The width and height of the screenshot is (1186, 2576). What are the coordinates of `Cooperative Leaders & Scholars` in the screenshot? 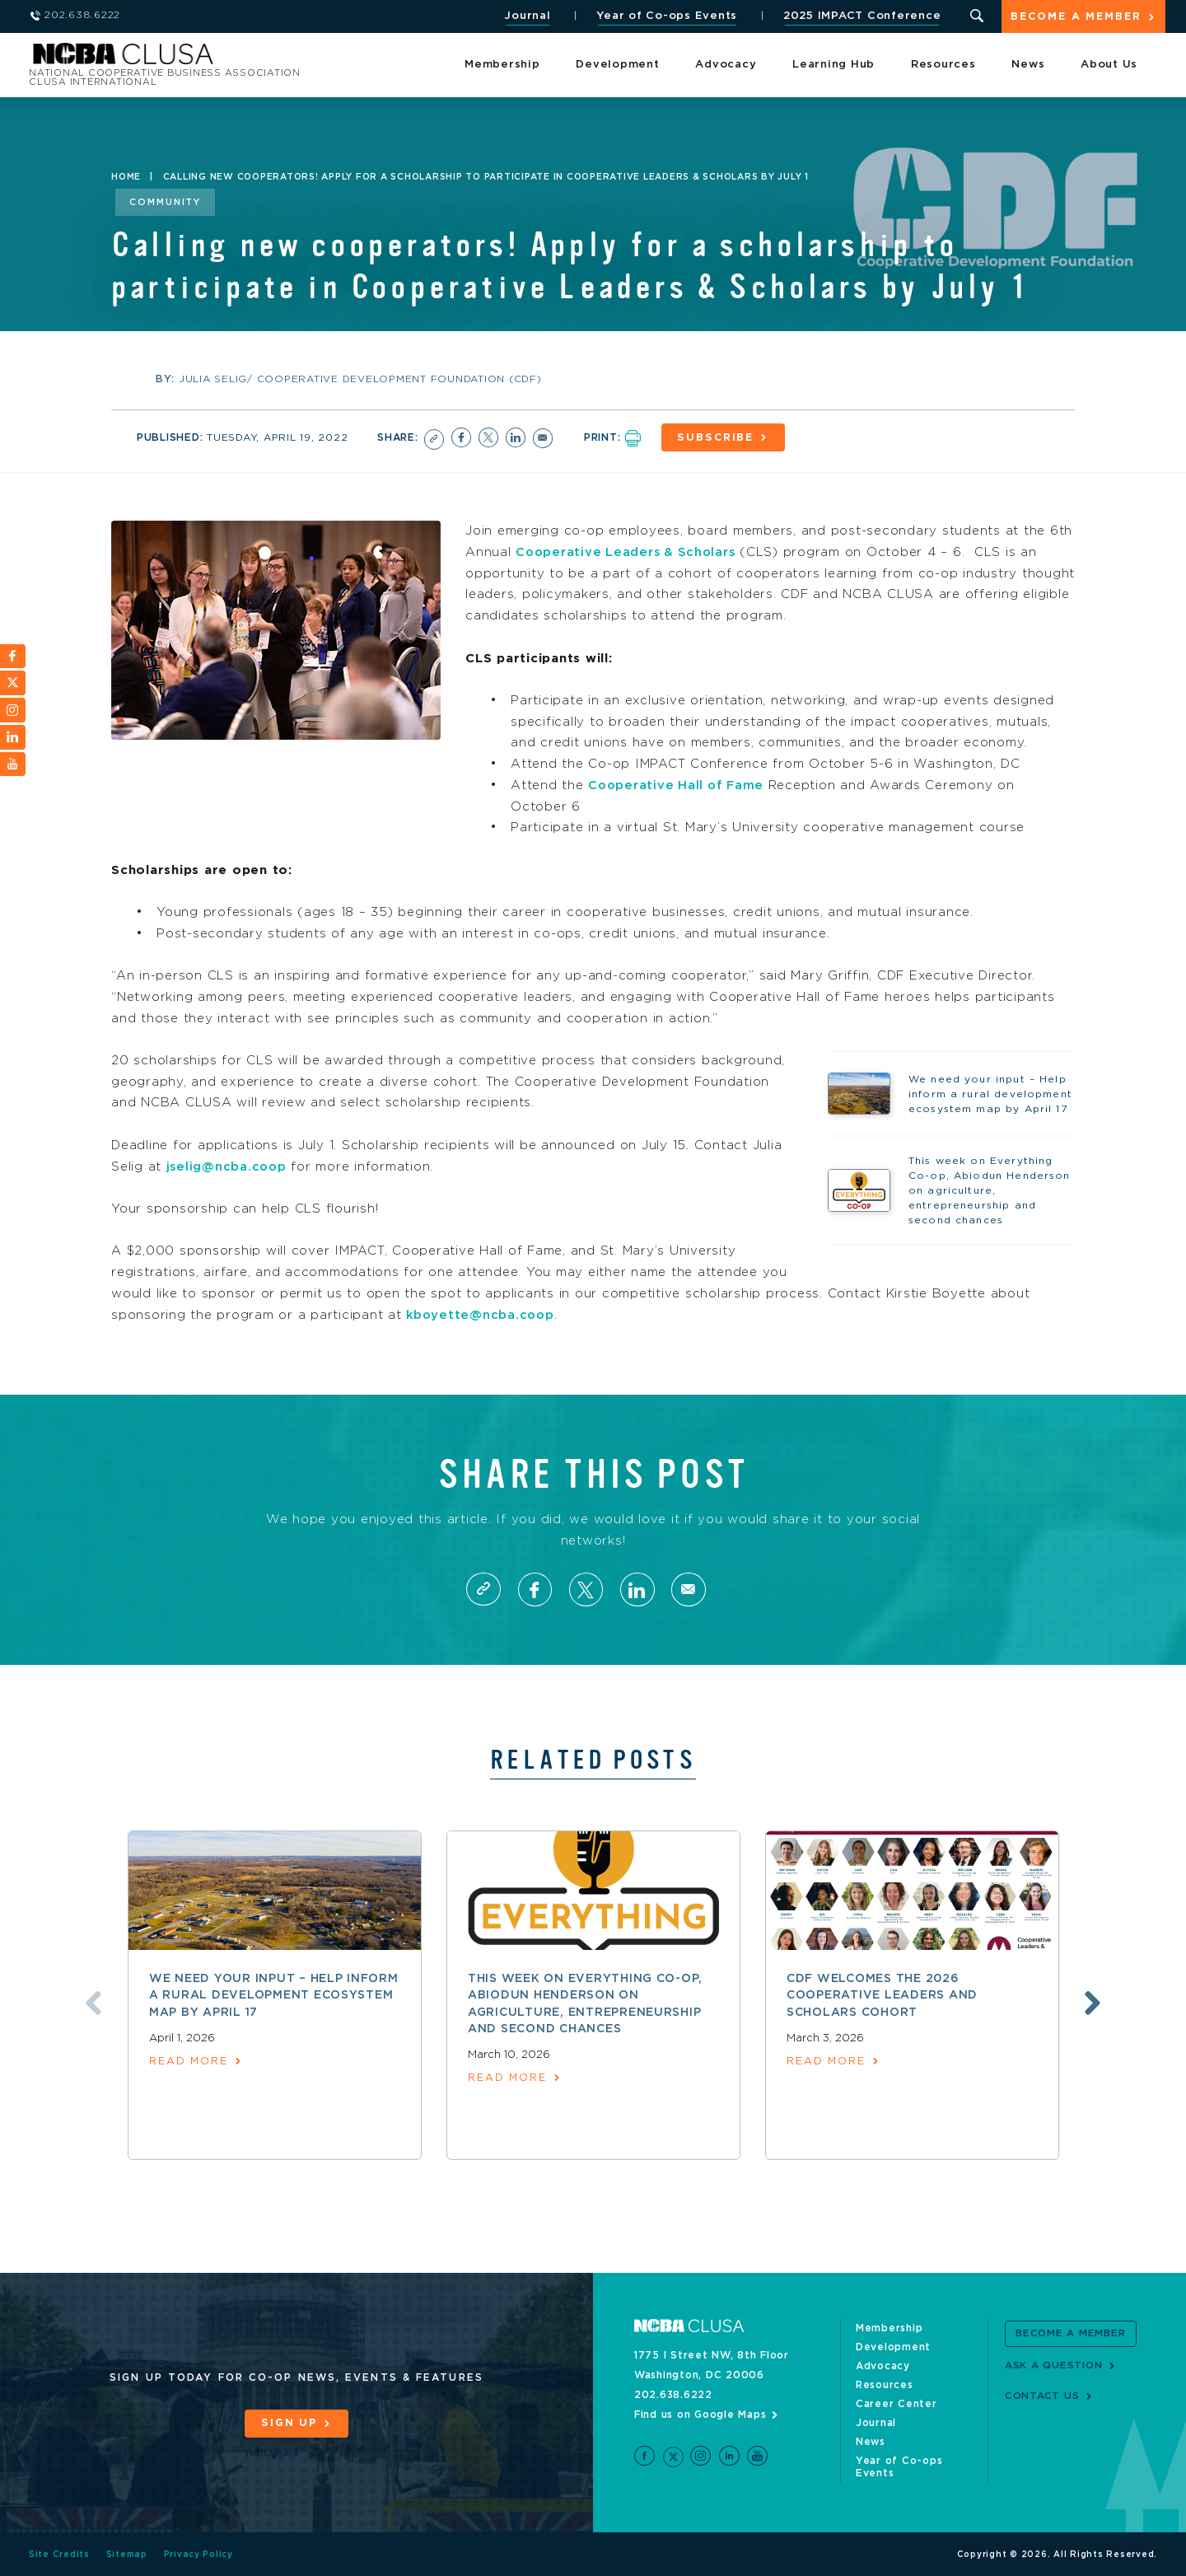 It's located at (629, 551).